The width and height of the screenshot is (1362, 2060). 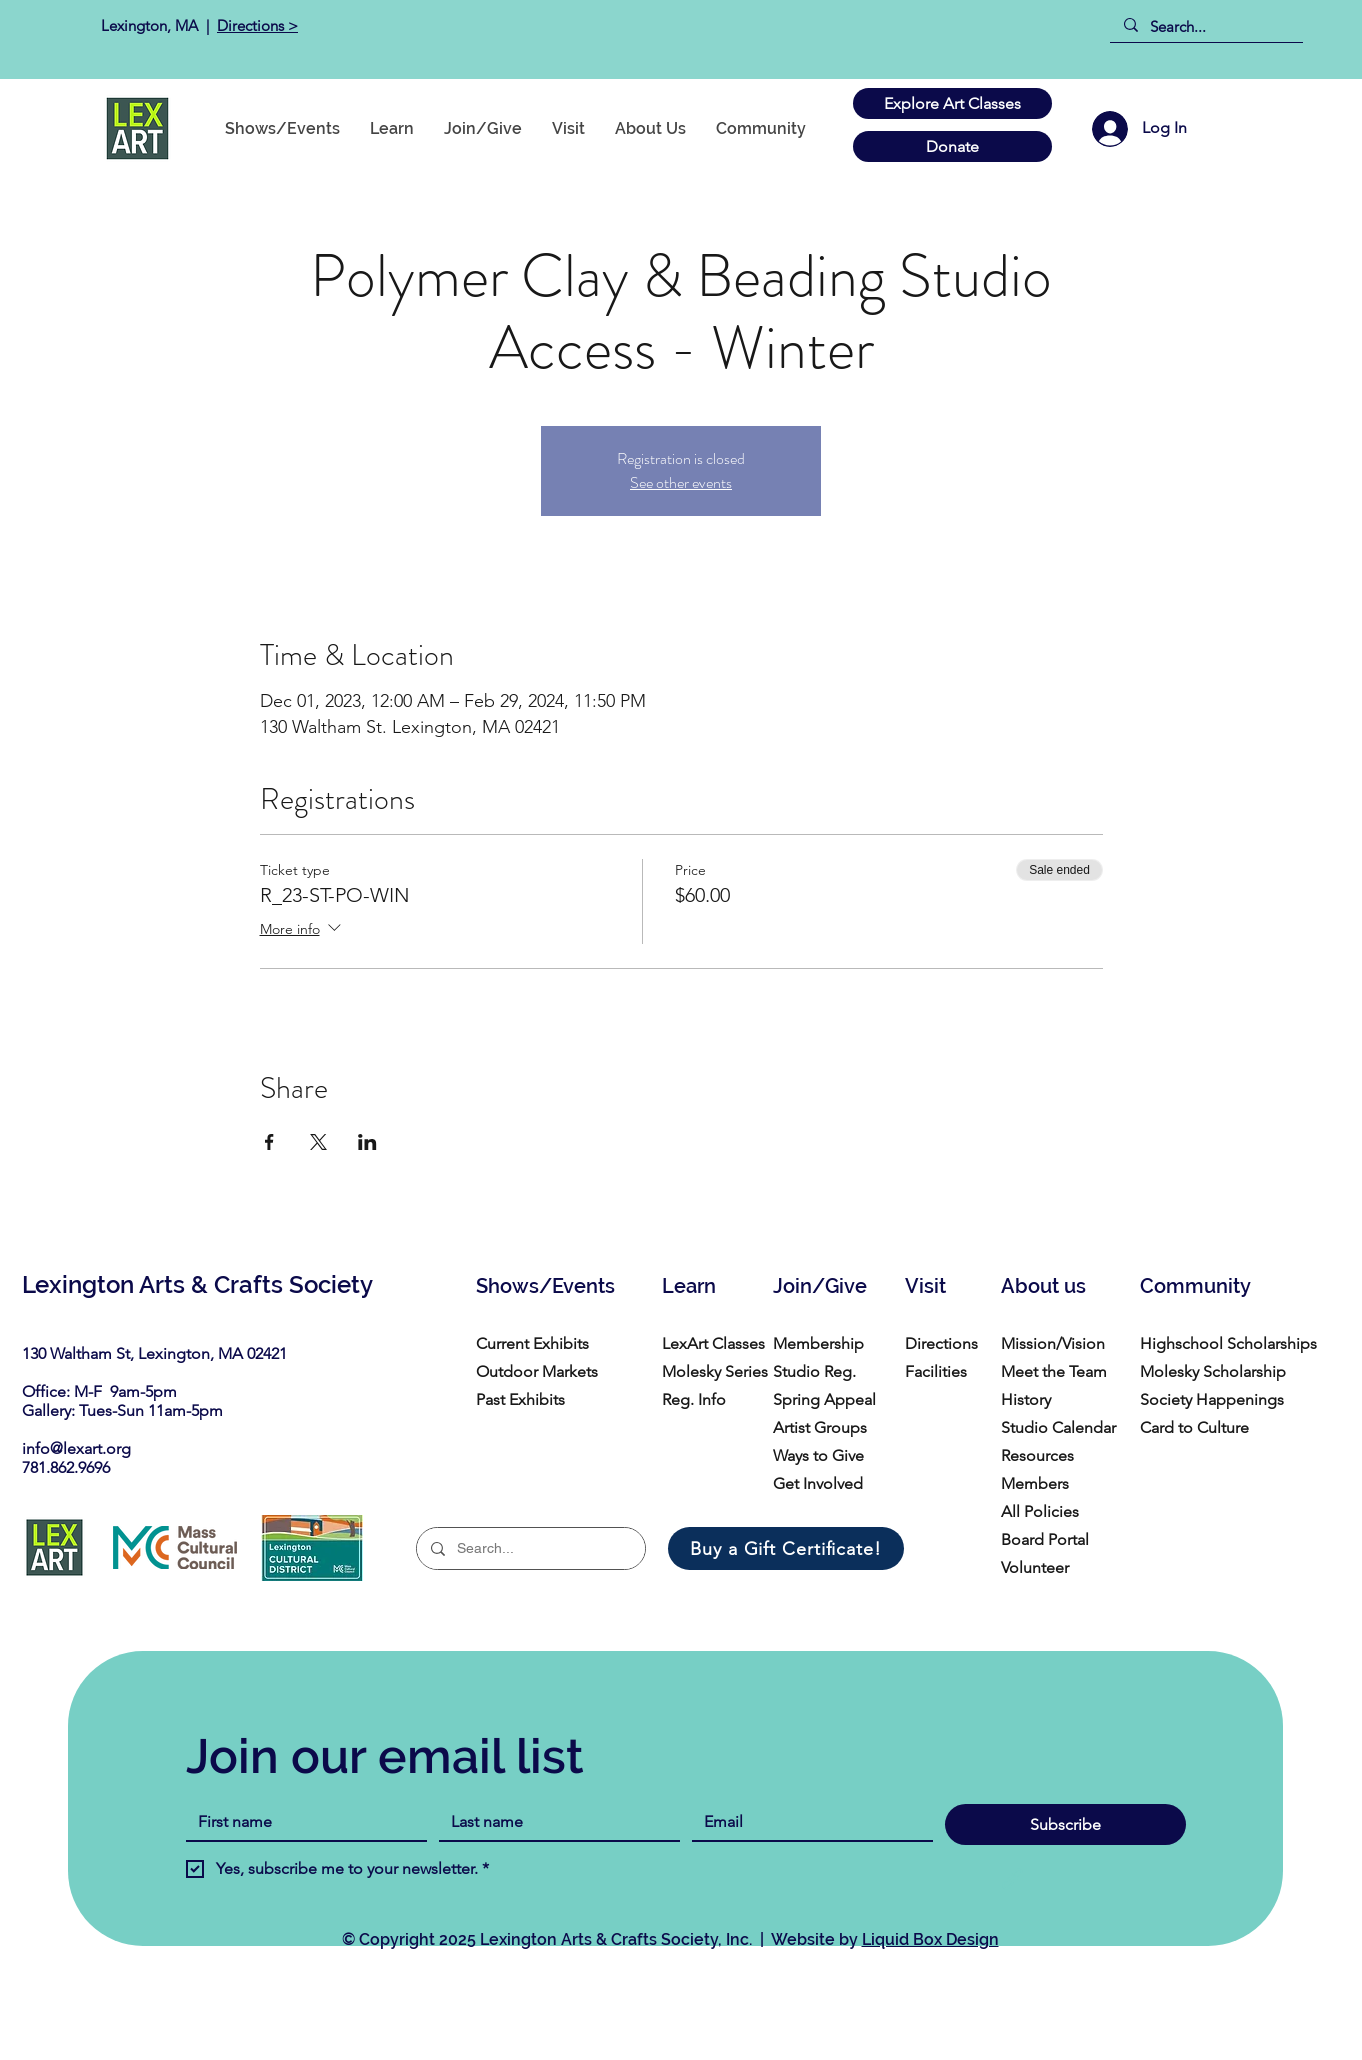 I want to click on [Email], so click(x=806, y=1822).